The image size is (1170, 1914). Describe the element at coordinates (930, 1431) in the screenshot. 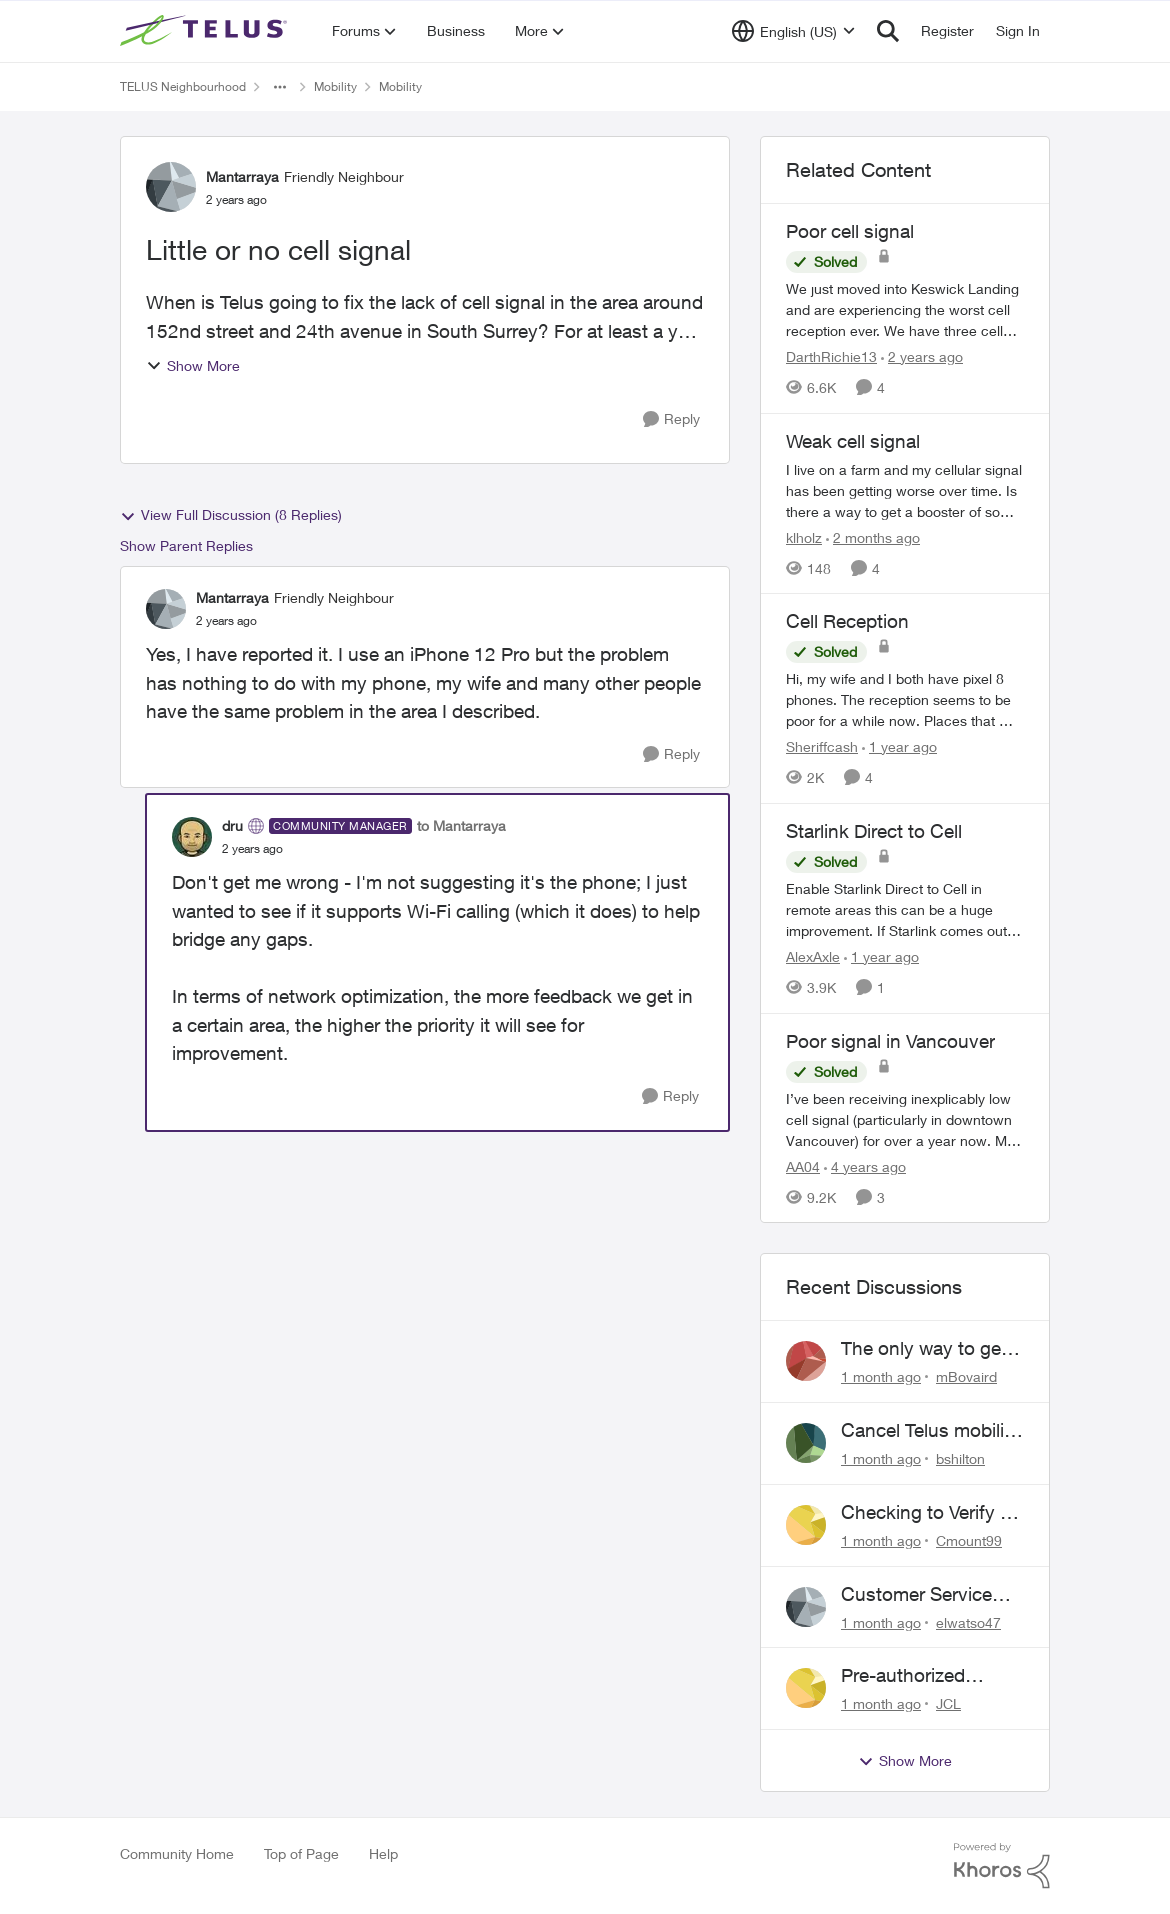

I see `Cancel Telus mobility plan for deceased relative.` at that location.